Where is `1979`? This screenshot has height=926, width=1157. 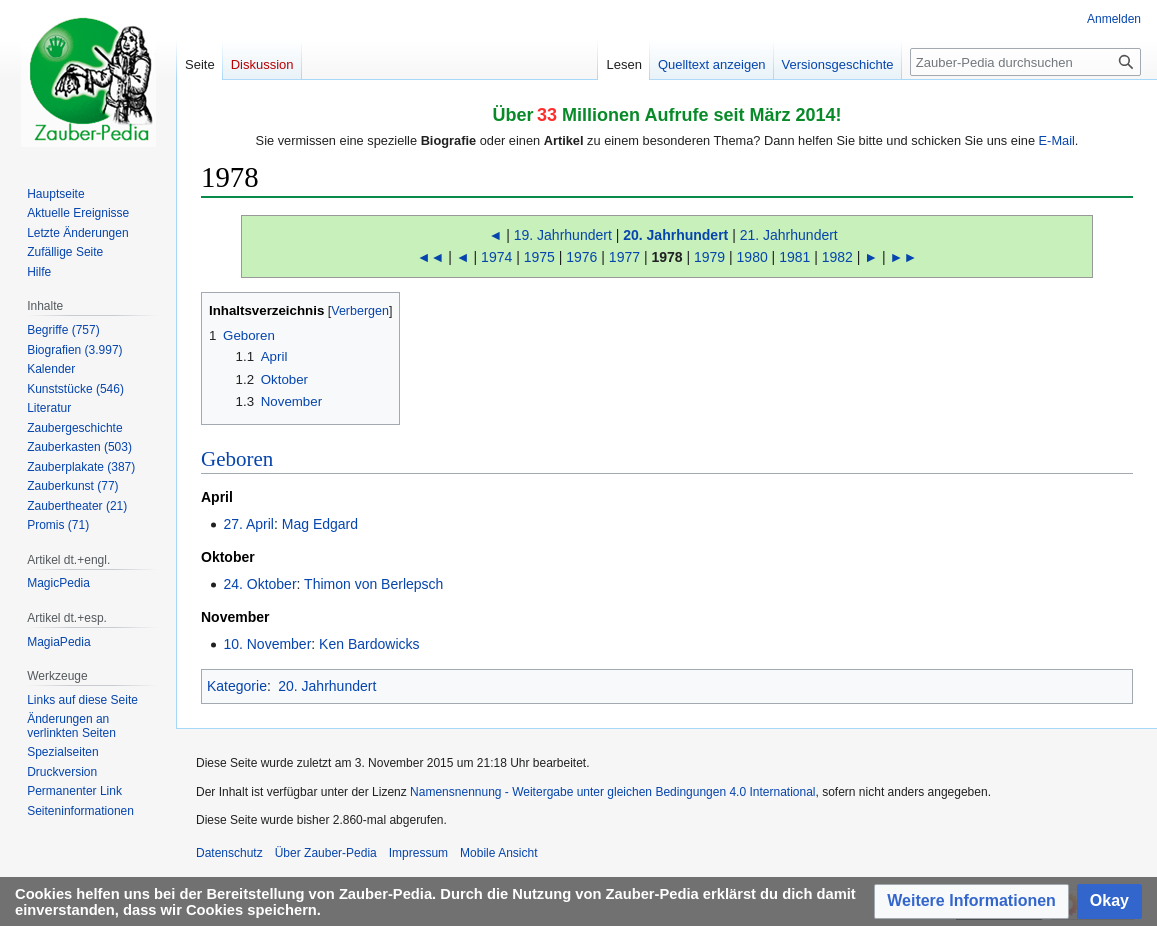
1979 is located at coordinates (709, 257).